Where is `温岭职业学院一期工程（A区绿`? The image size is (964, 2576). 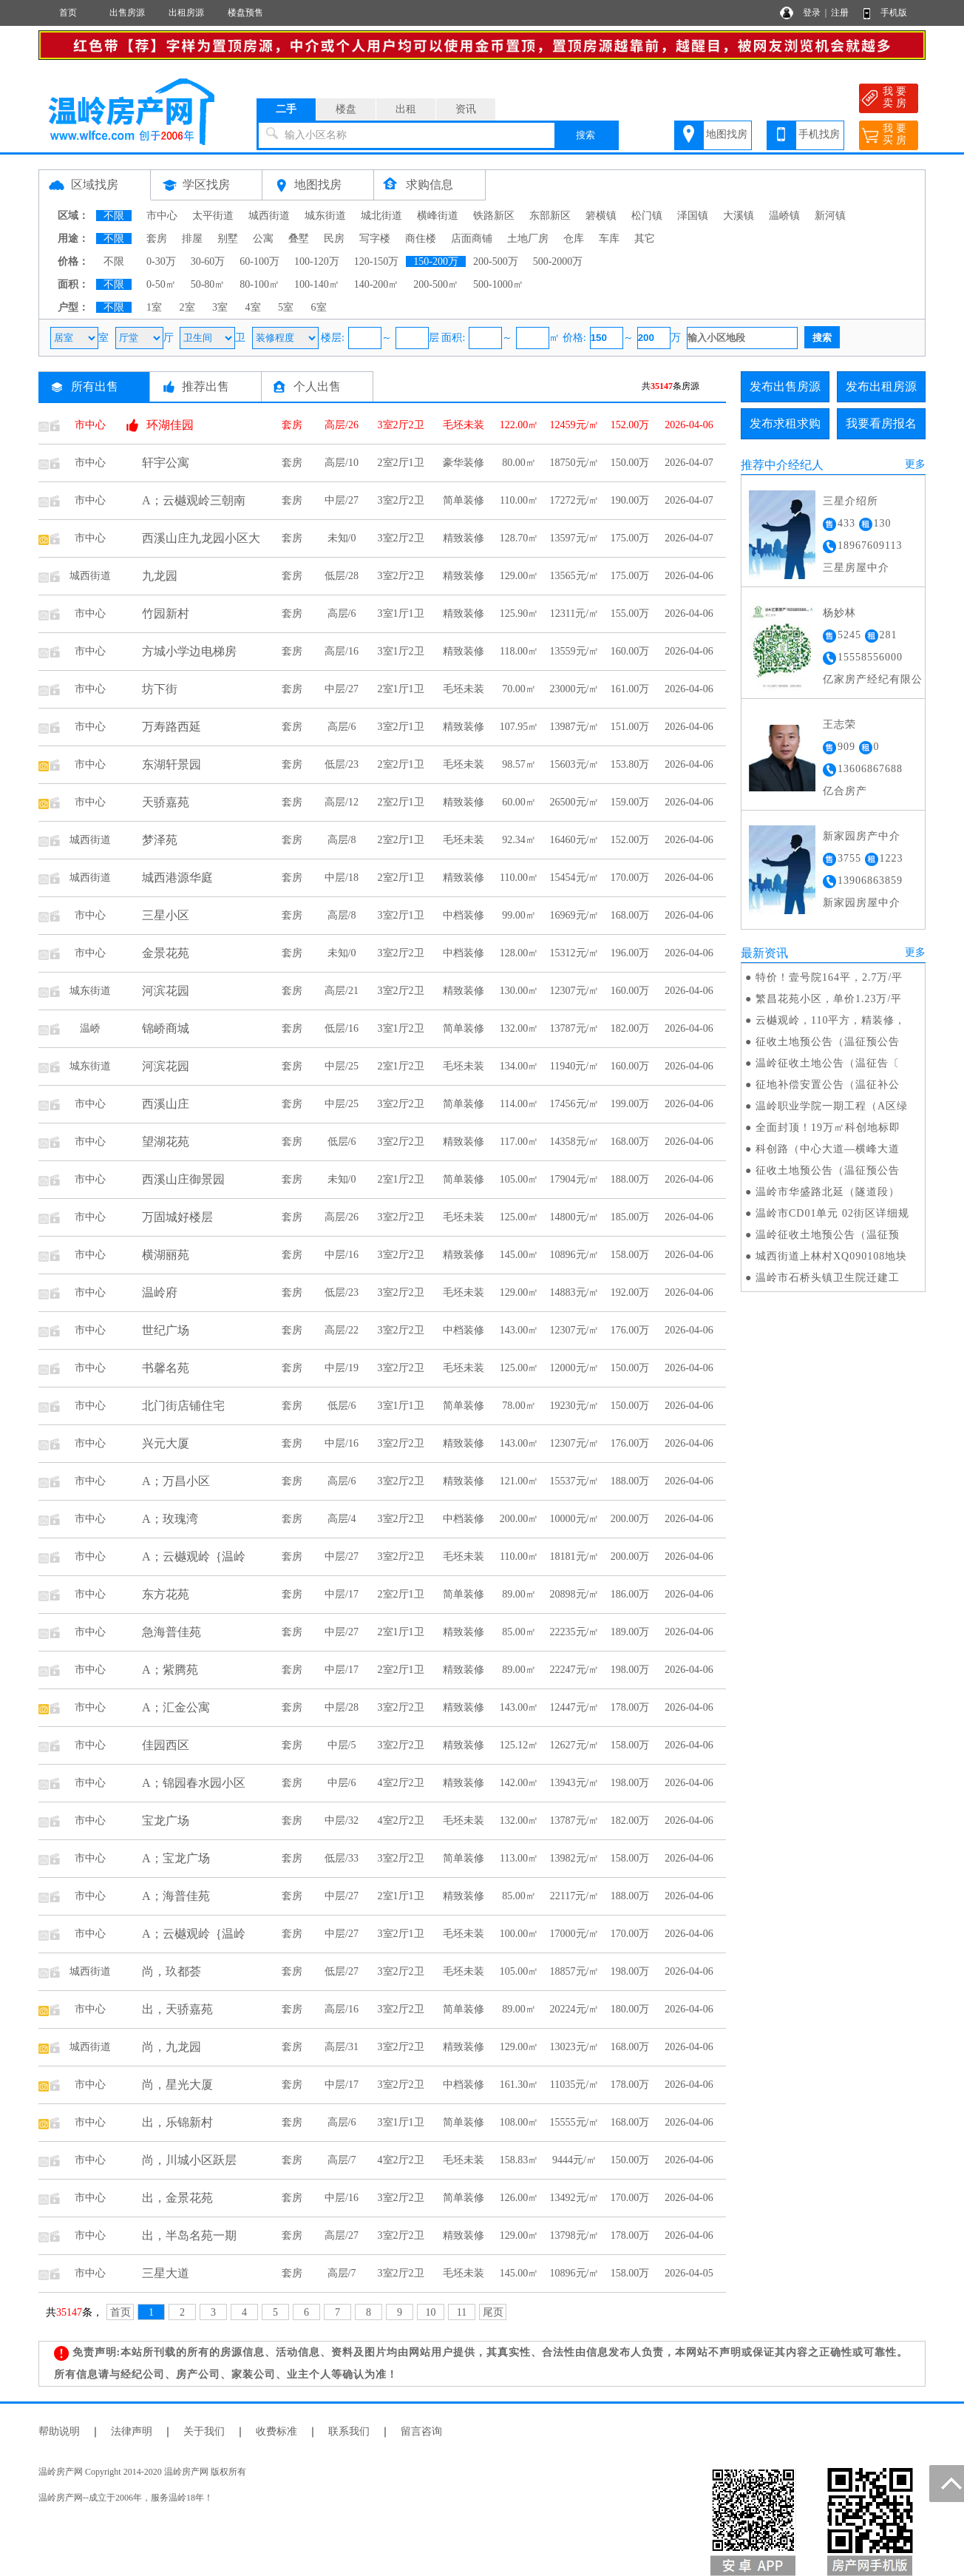 温岭职业学院一期工程（A区绿 is located at coordinates (832, 1106).